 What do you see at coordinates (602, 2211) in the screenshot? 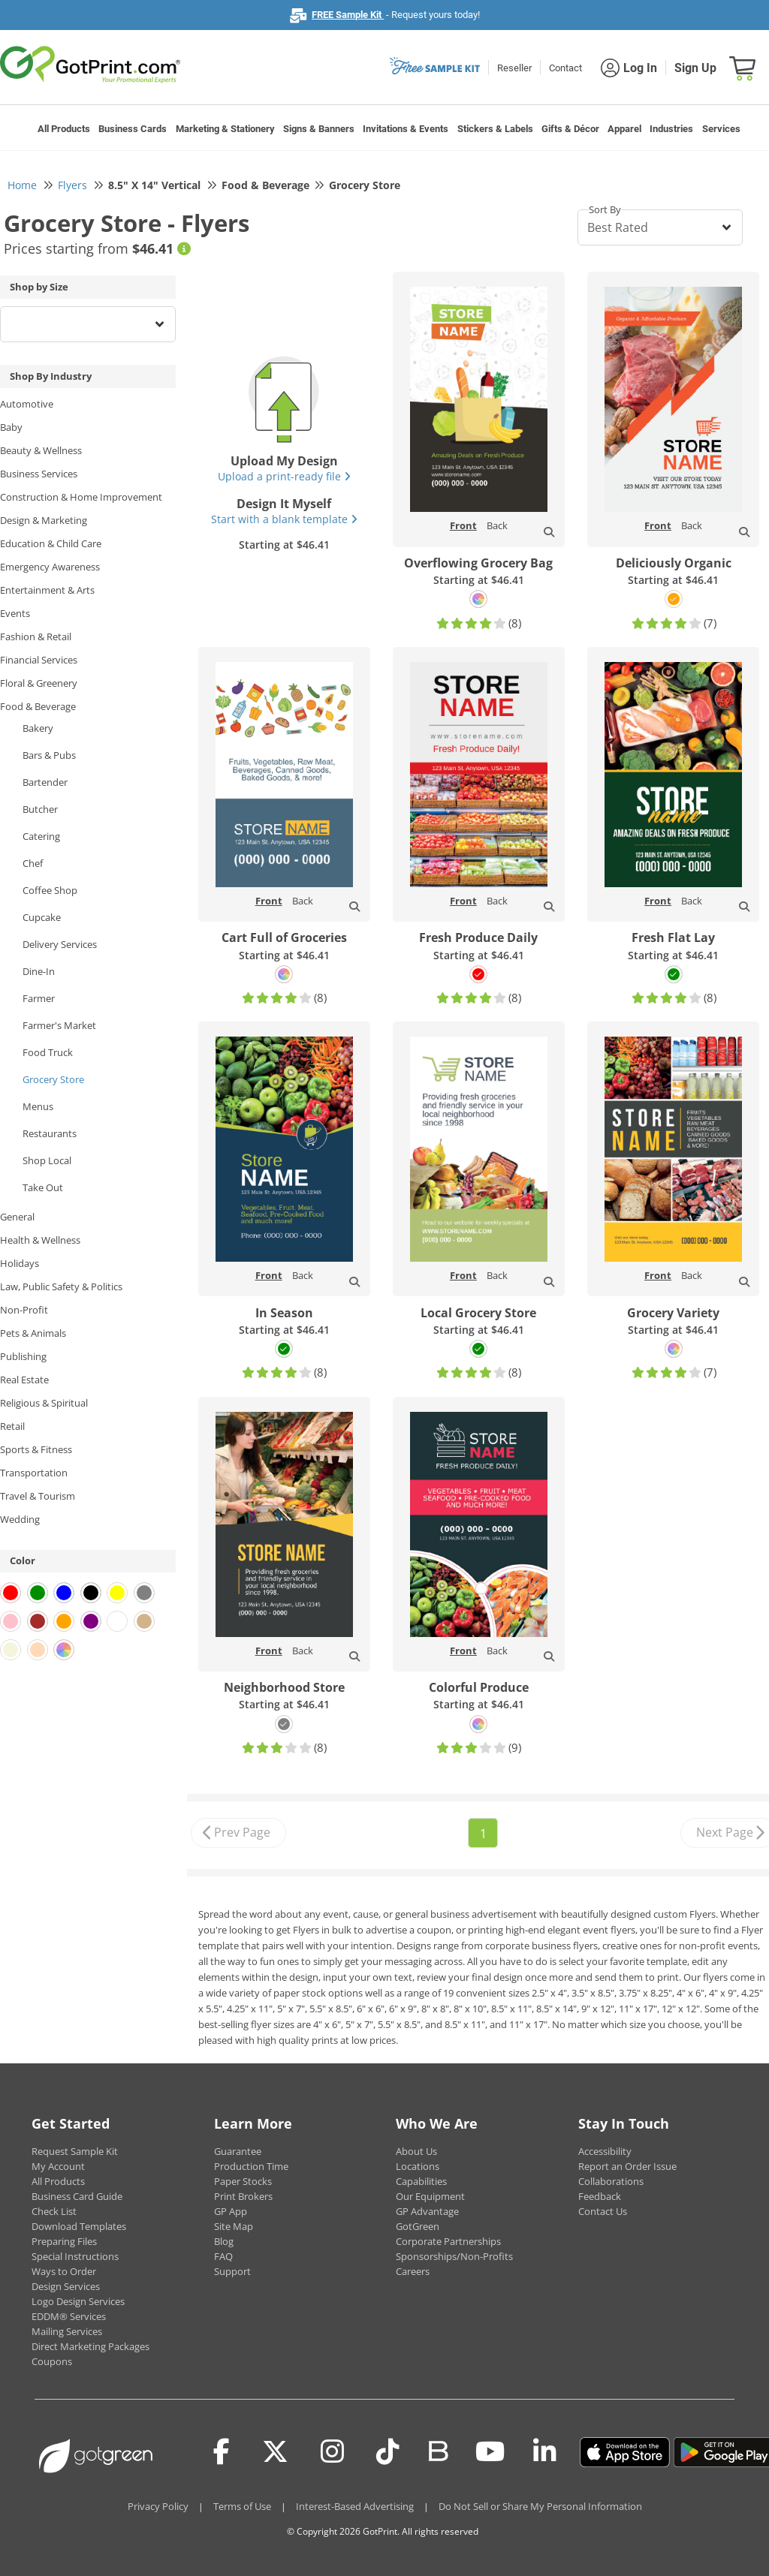
I see `Contact Us` at bounding box center [602, 2211].